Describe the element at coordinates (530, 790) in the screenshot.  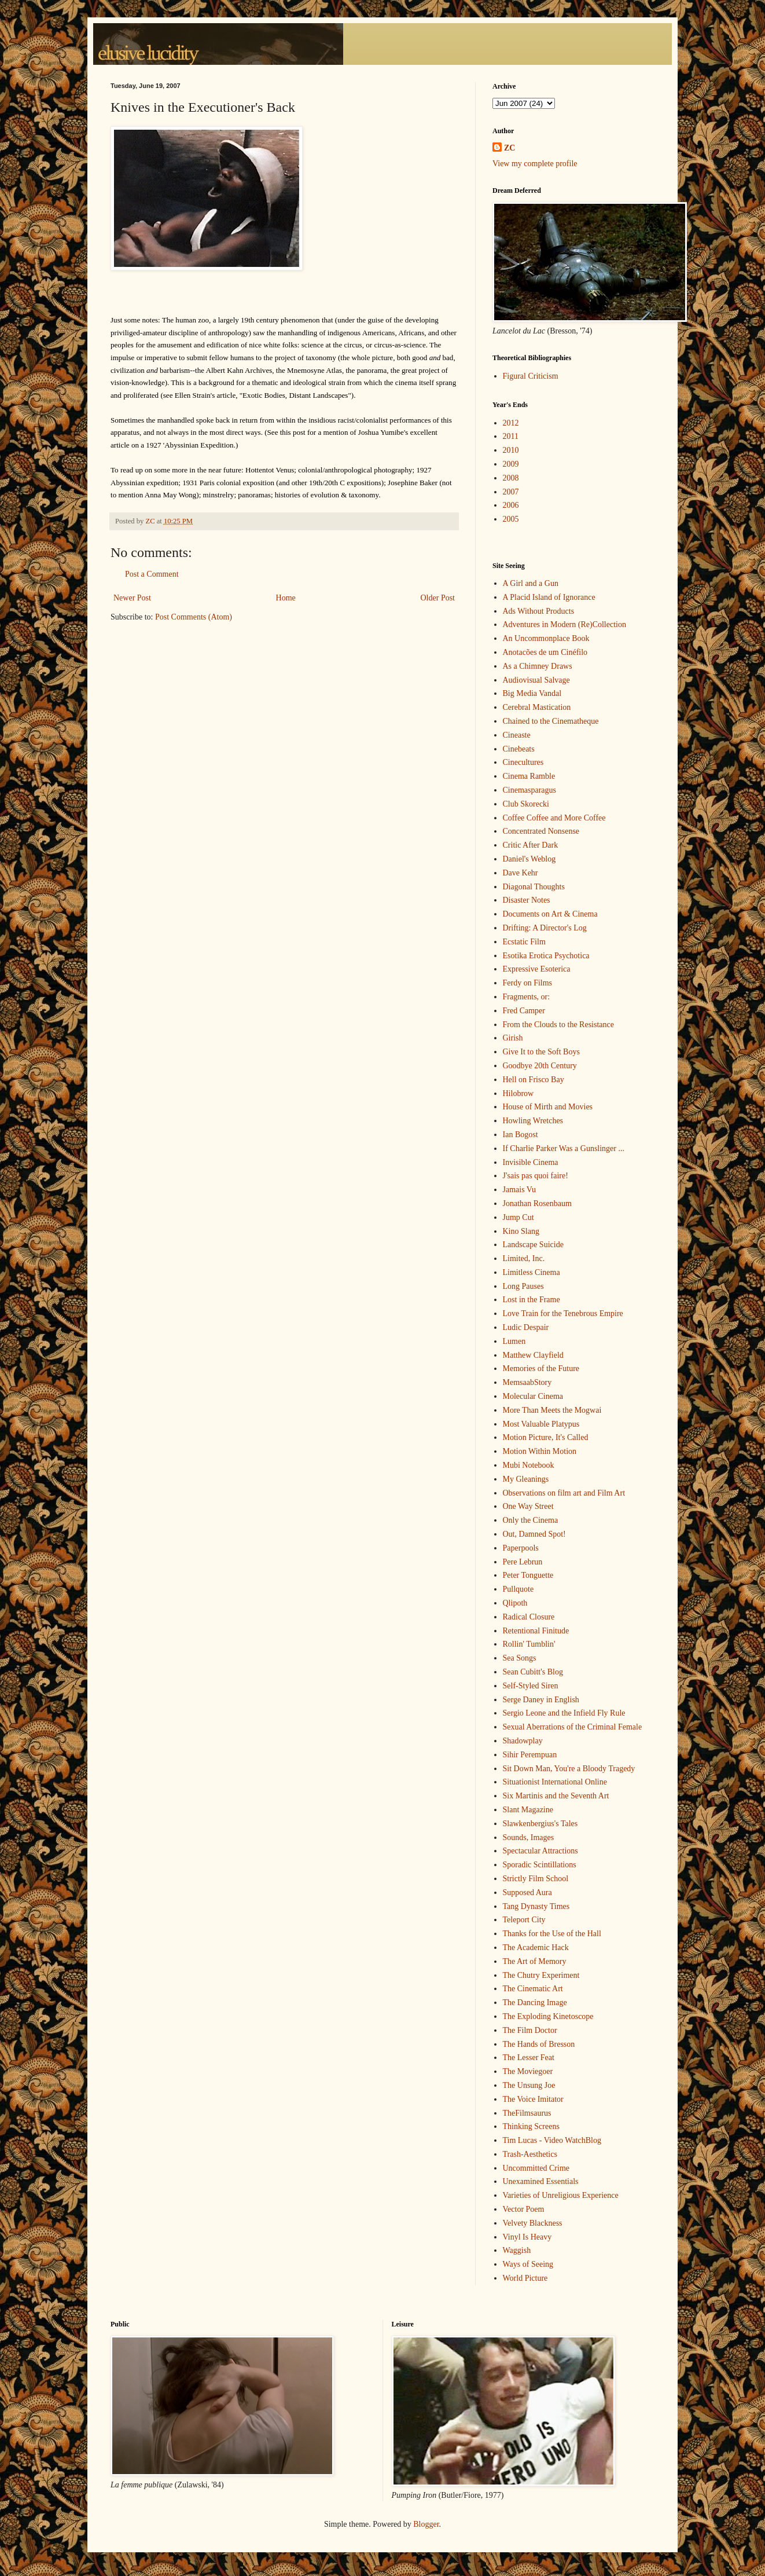
I see `Cinemasparagus` at that location.